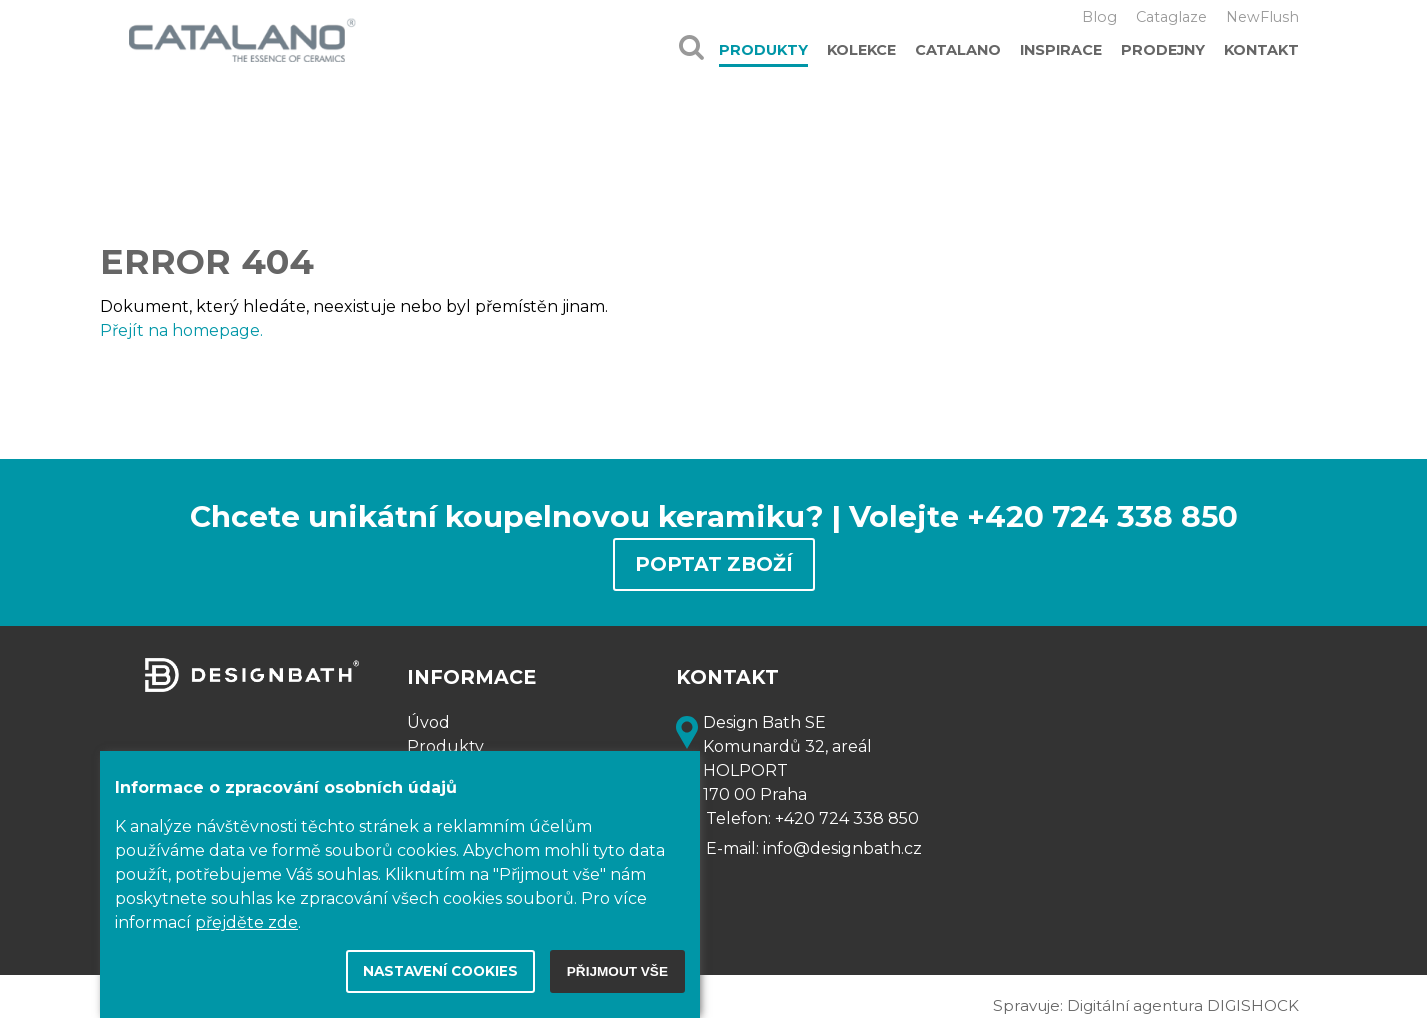  Describe the element at coordinates (1171, 17) in the screenshot. I see `Cataglaze` at that location.